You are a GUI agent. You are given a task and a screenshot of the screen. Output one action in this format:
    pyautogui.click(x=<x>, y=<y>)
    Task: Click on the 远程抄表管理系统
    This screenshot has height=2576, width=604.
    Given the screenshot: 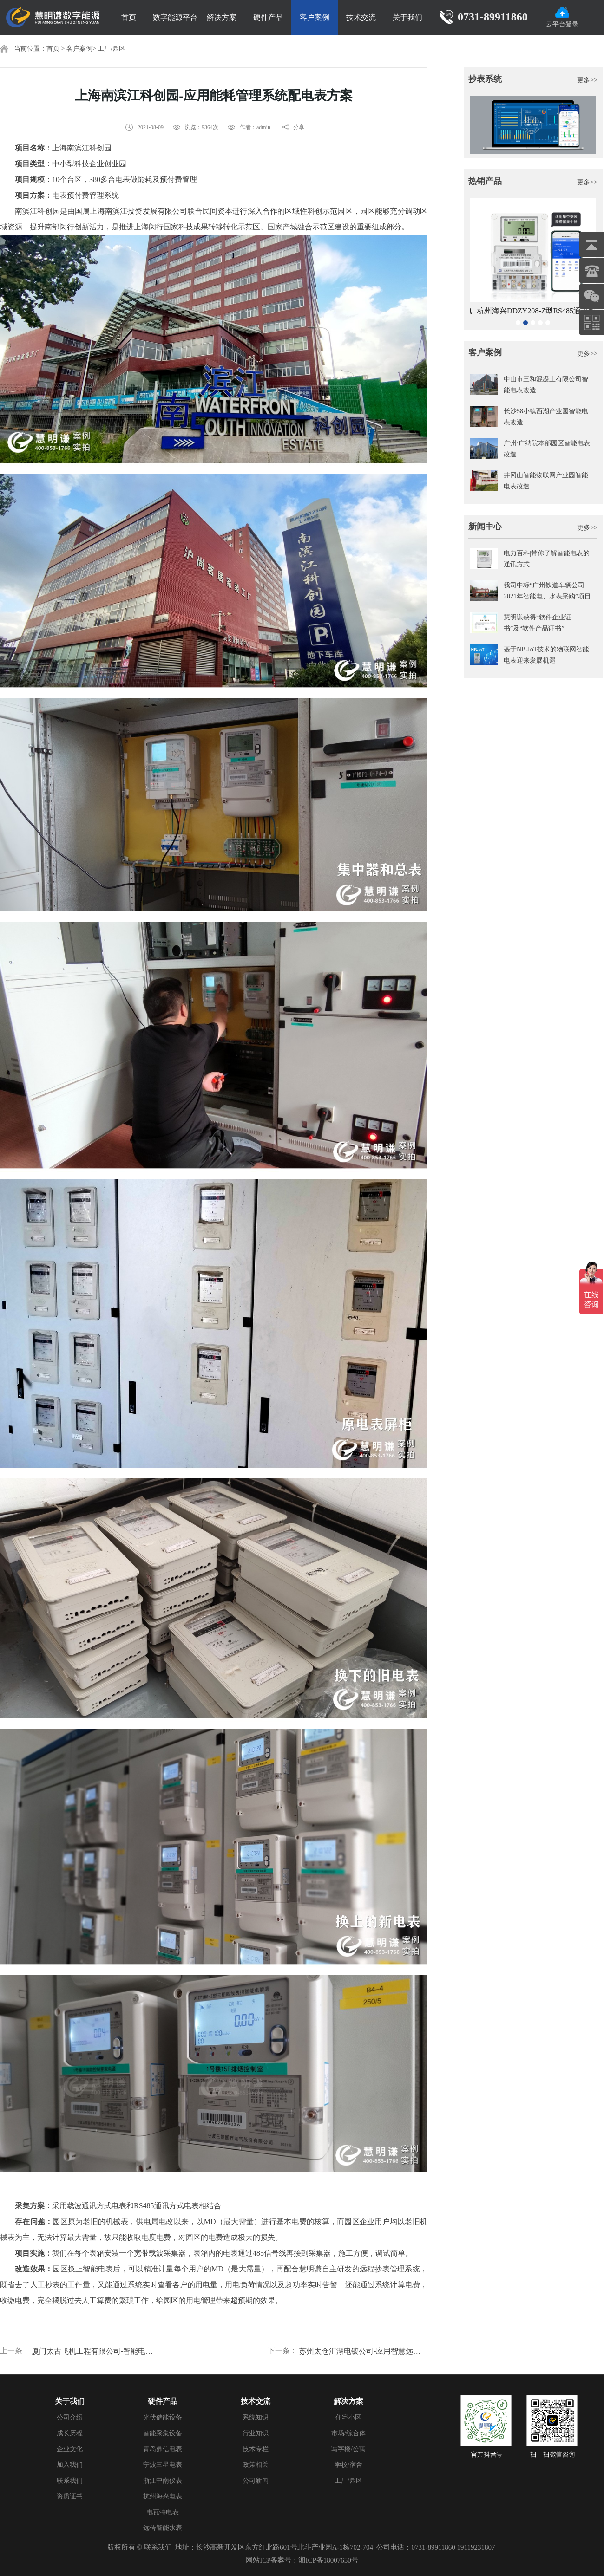 What is the action you would take?
    pyautogui.click(x=390, y=2269)
    